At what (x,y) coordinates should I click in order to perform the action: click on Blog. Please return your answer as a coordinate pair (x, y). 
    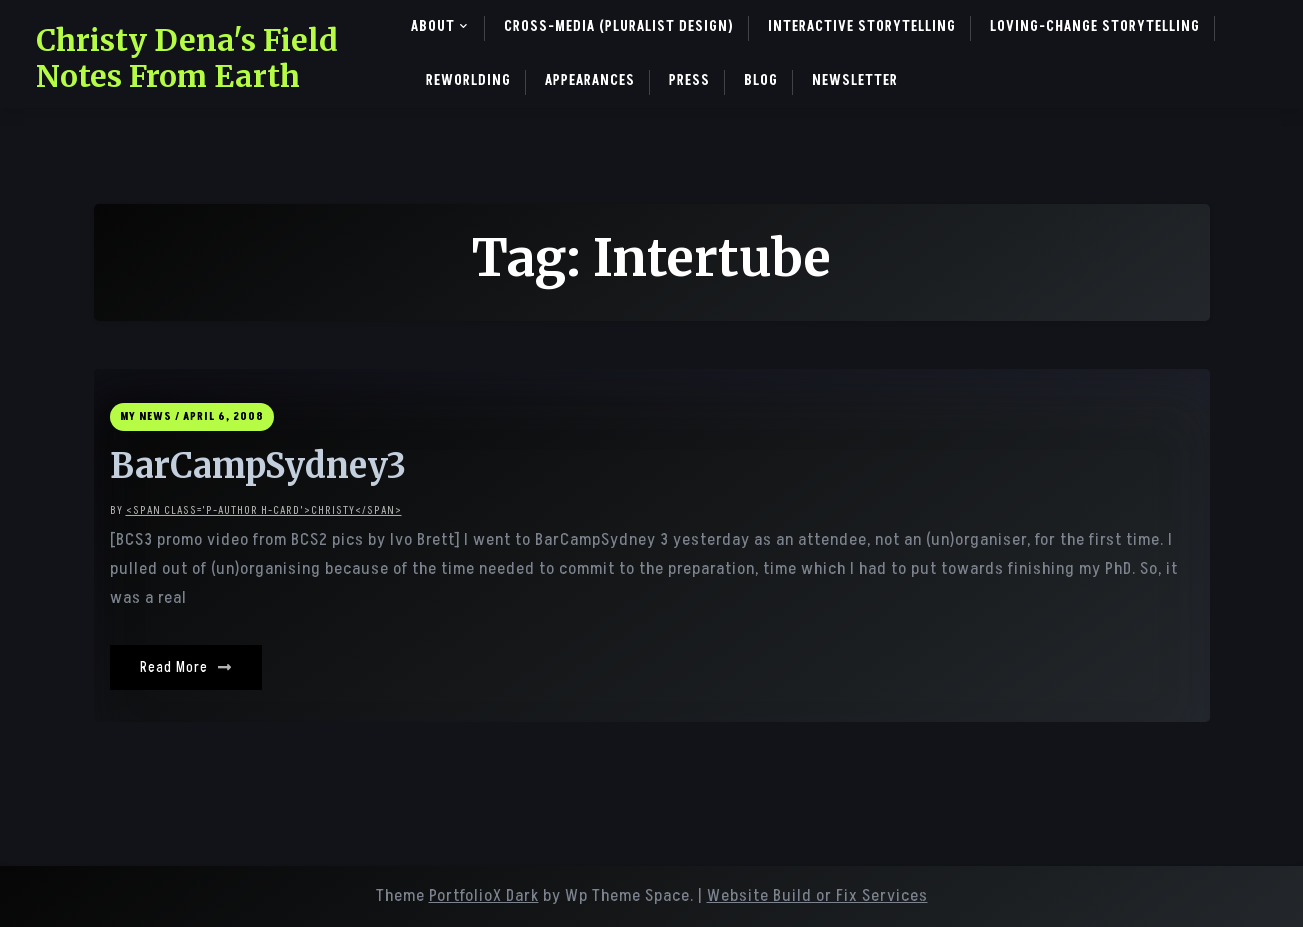
    Looking at the image, I should click on (761, 80).